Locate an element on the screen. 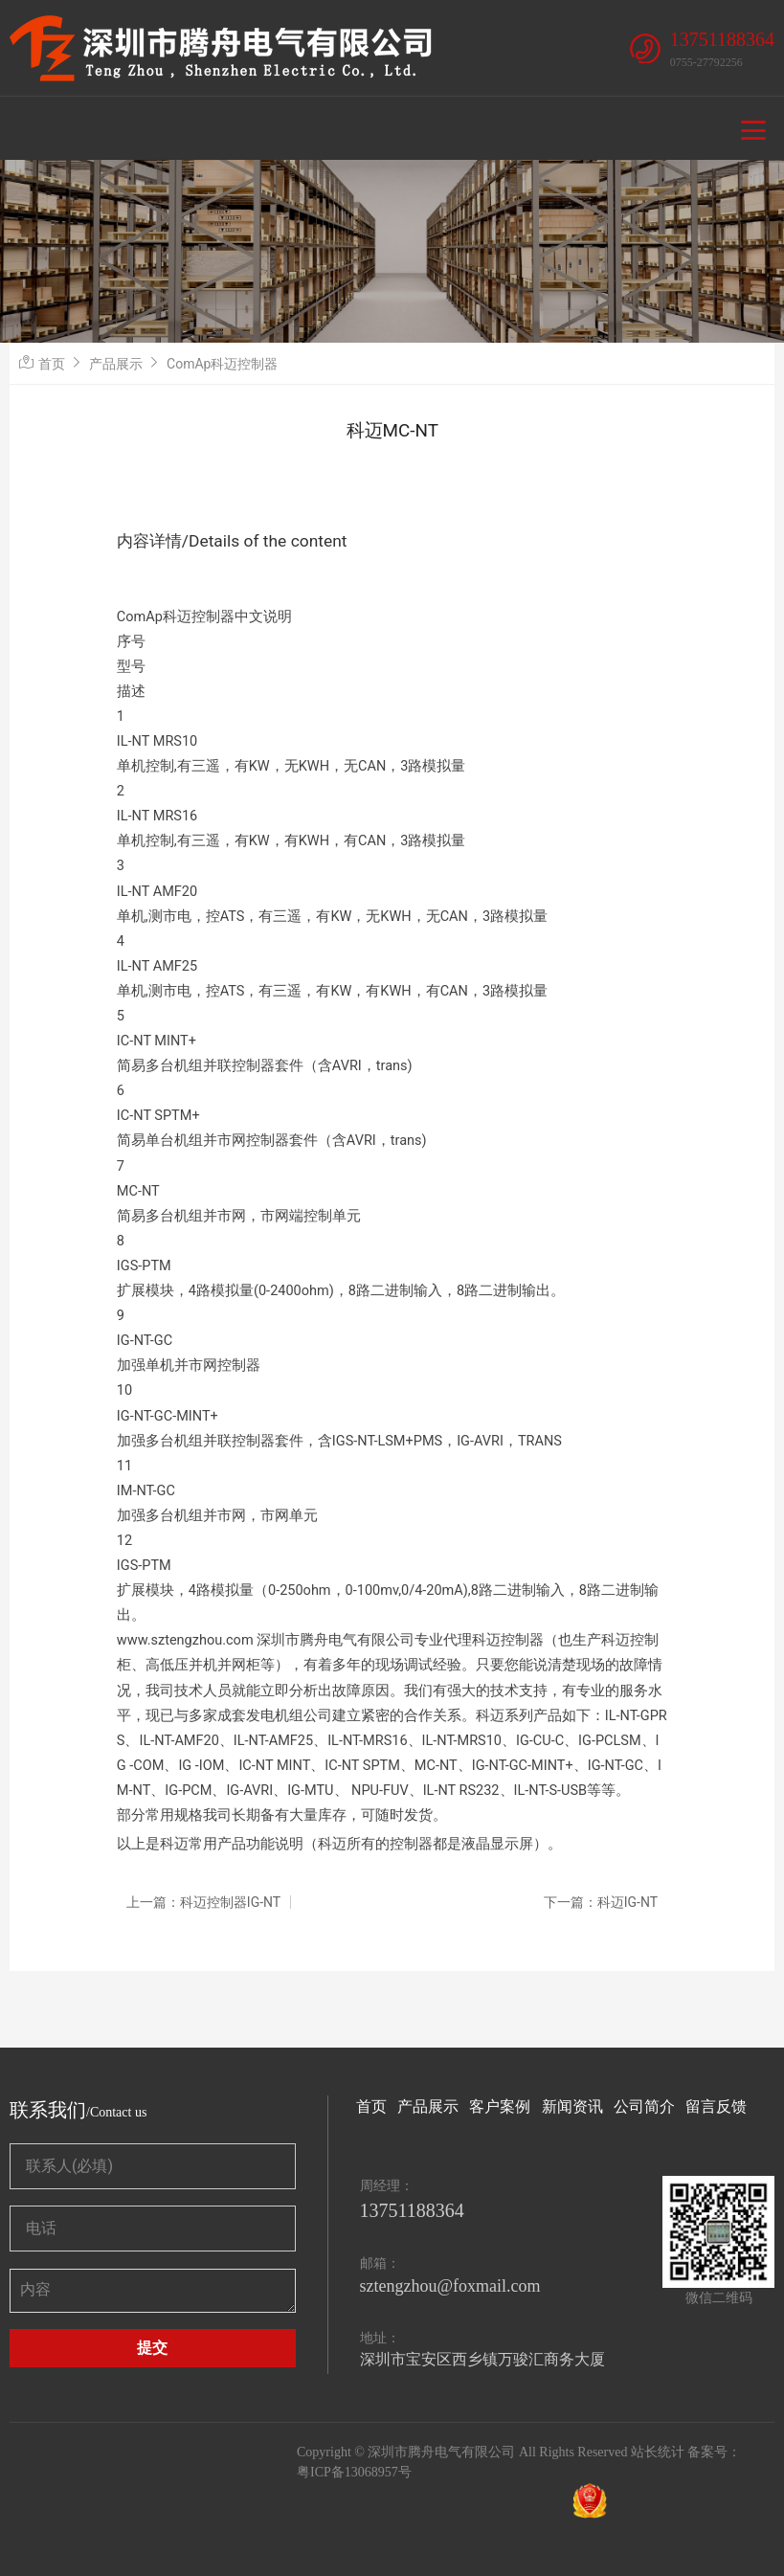 The height and width of the screenshot is (2576, 784). 公司简介 is located at coordinates (644, 2106).